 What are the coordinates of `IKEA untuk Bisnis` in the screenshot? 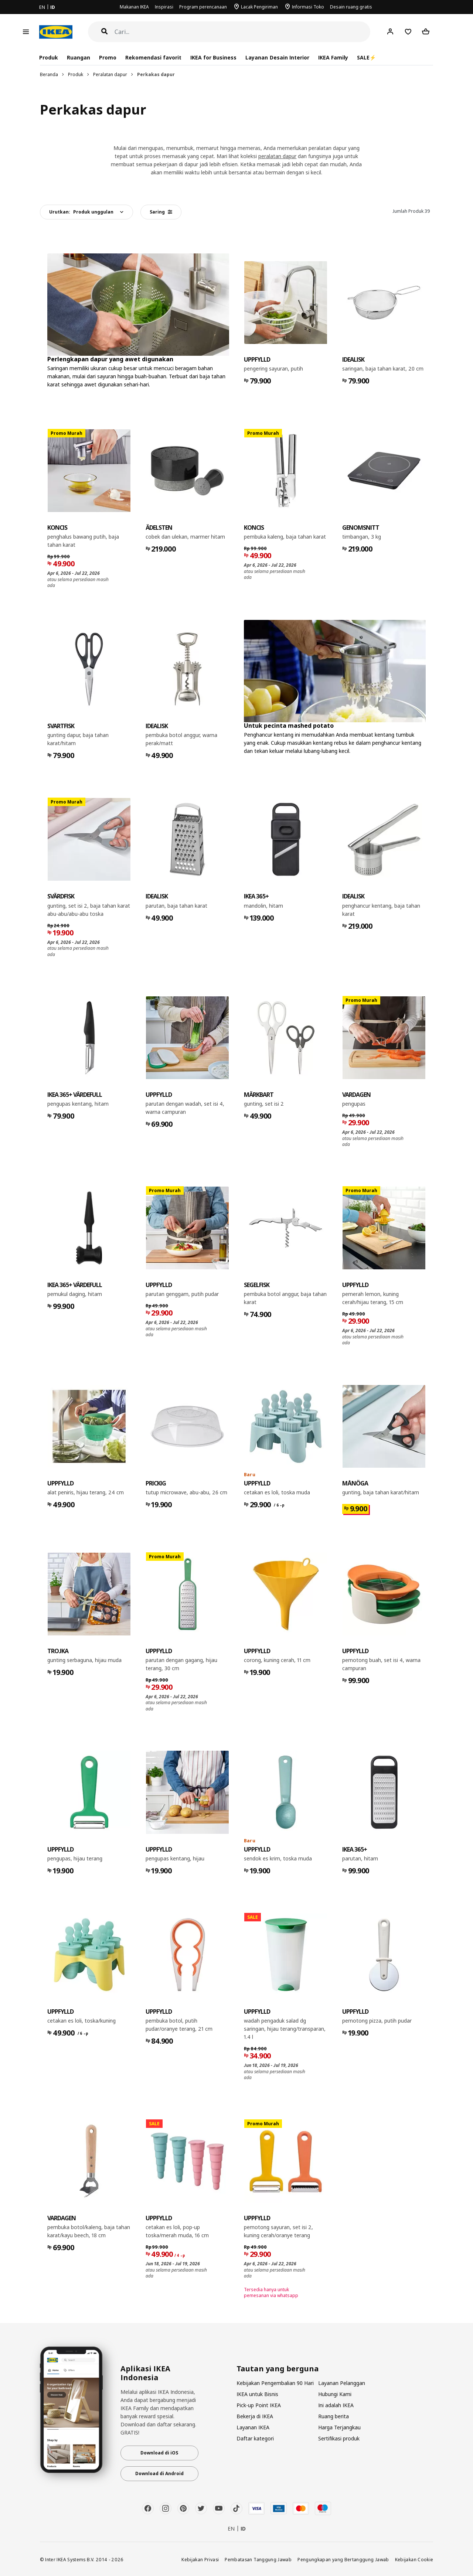 It's located at (257, 2394).